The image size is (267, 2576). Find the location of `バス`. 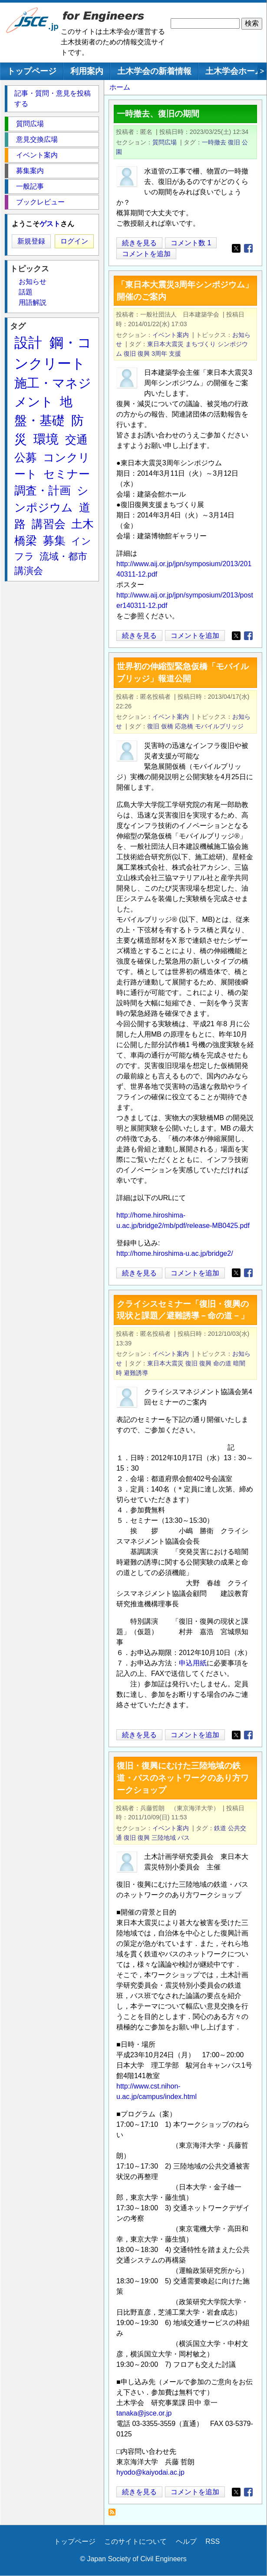

バス is located at coordinates (184, 1837).